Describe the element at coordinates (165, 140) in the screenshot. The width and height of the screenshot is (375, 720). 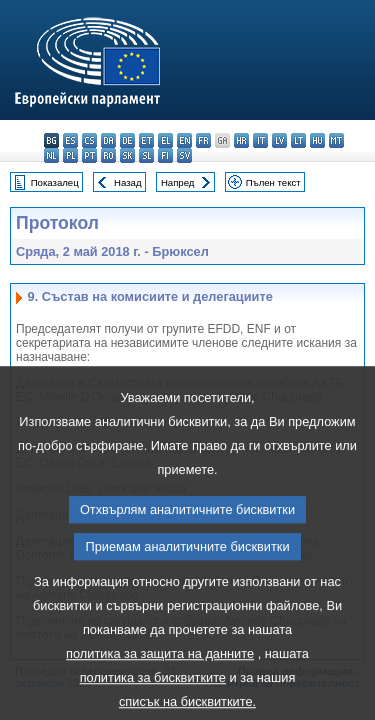
I see `el - ελληνικά` at that location.